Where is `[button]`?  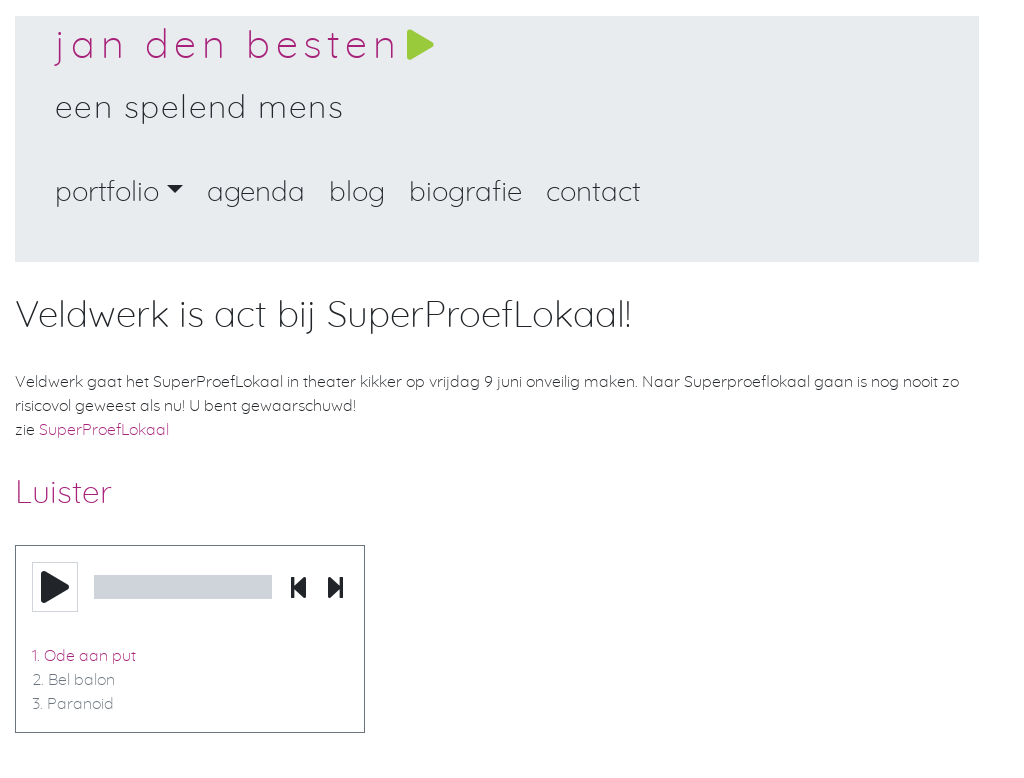 [button] is located at coordinates (55, 587).